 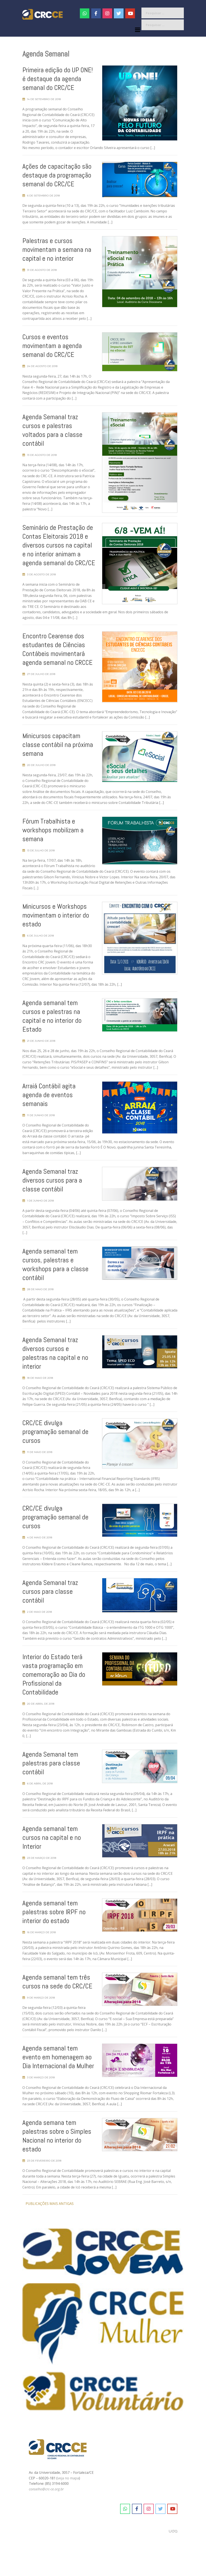 I want to click on Agenda Semanal traz diversos cursos para a classe contábil, so click(x=54, y=1199).